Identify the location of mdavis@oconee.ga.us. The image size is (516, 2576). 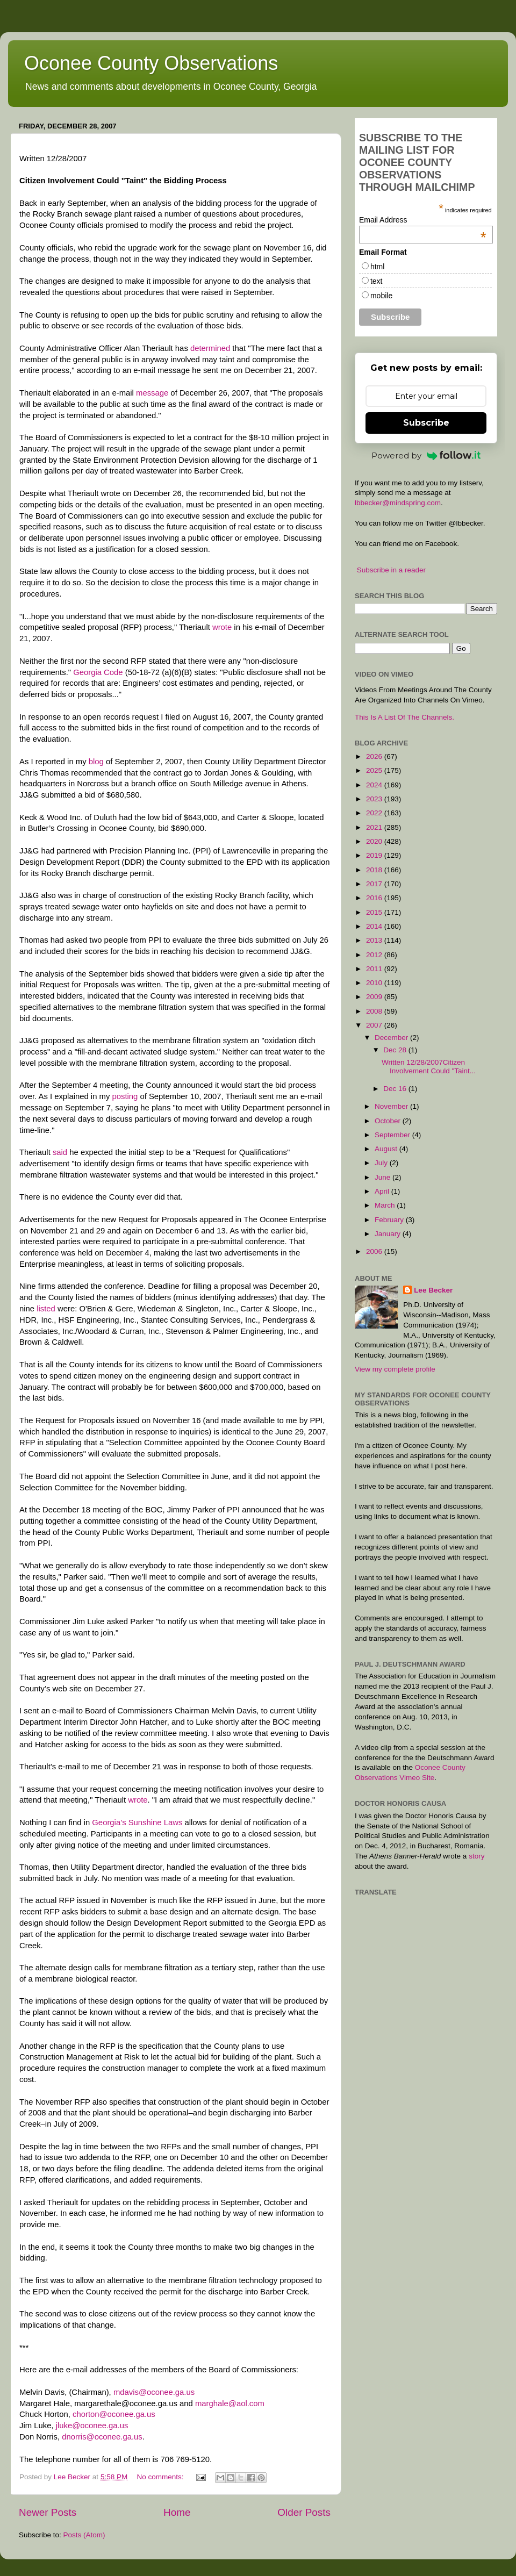
(154, 2392).